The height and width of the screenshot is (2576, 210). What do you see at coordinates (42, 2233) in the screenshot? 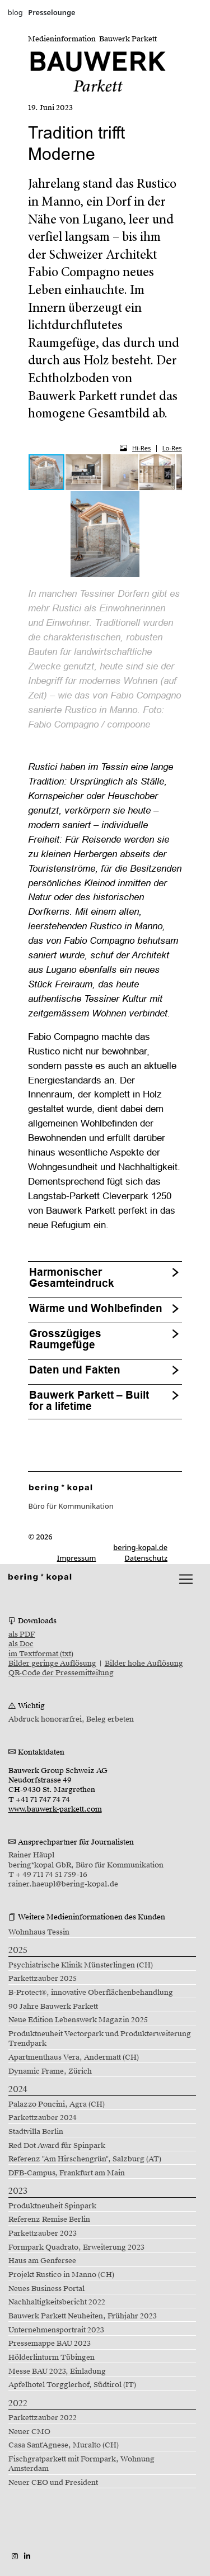
I see `Parkettzauber 2023` at bounding box center [42, 2233].